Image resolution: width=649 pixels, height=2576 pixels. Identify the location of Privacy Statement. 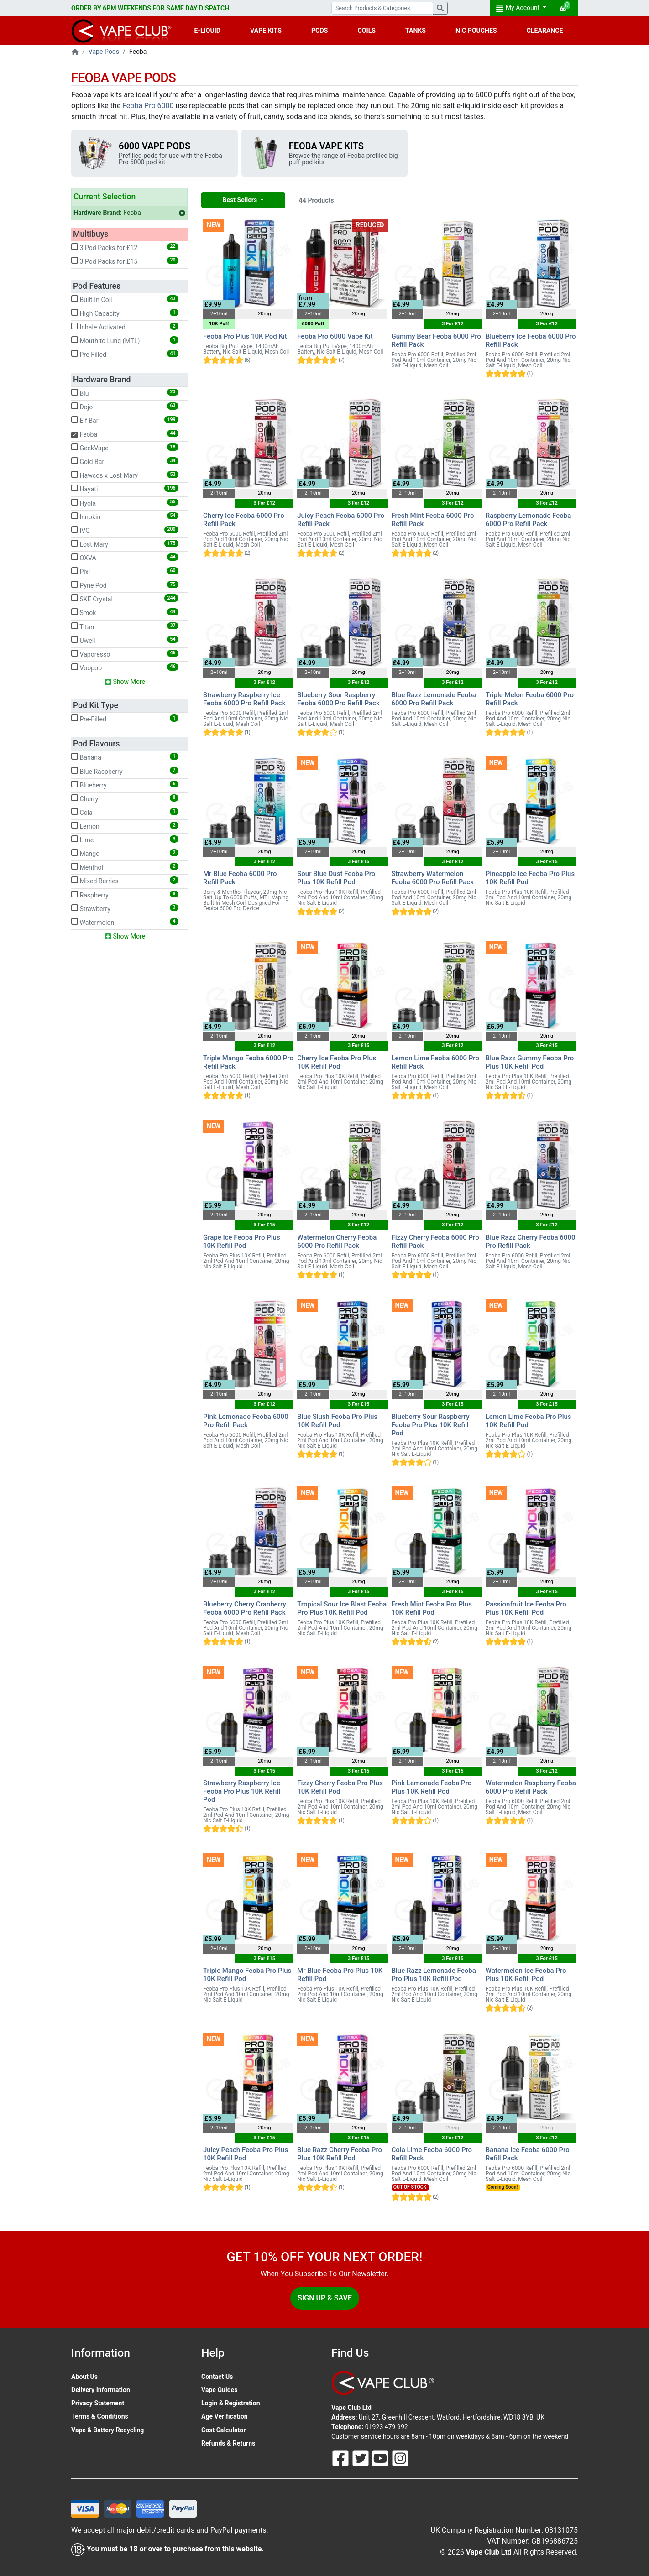
(97, 2403).